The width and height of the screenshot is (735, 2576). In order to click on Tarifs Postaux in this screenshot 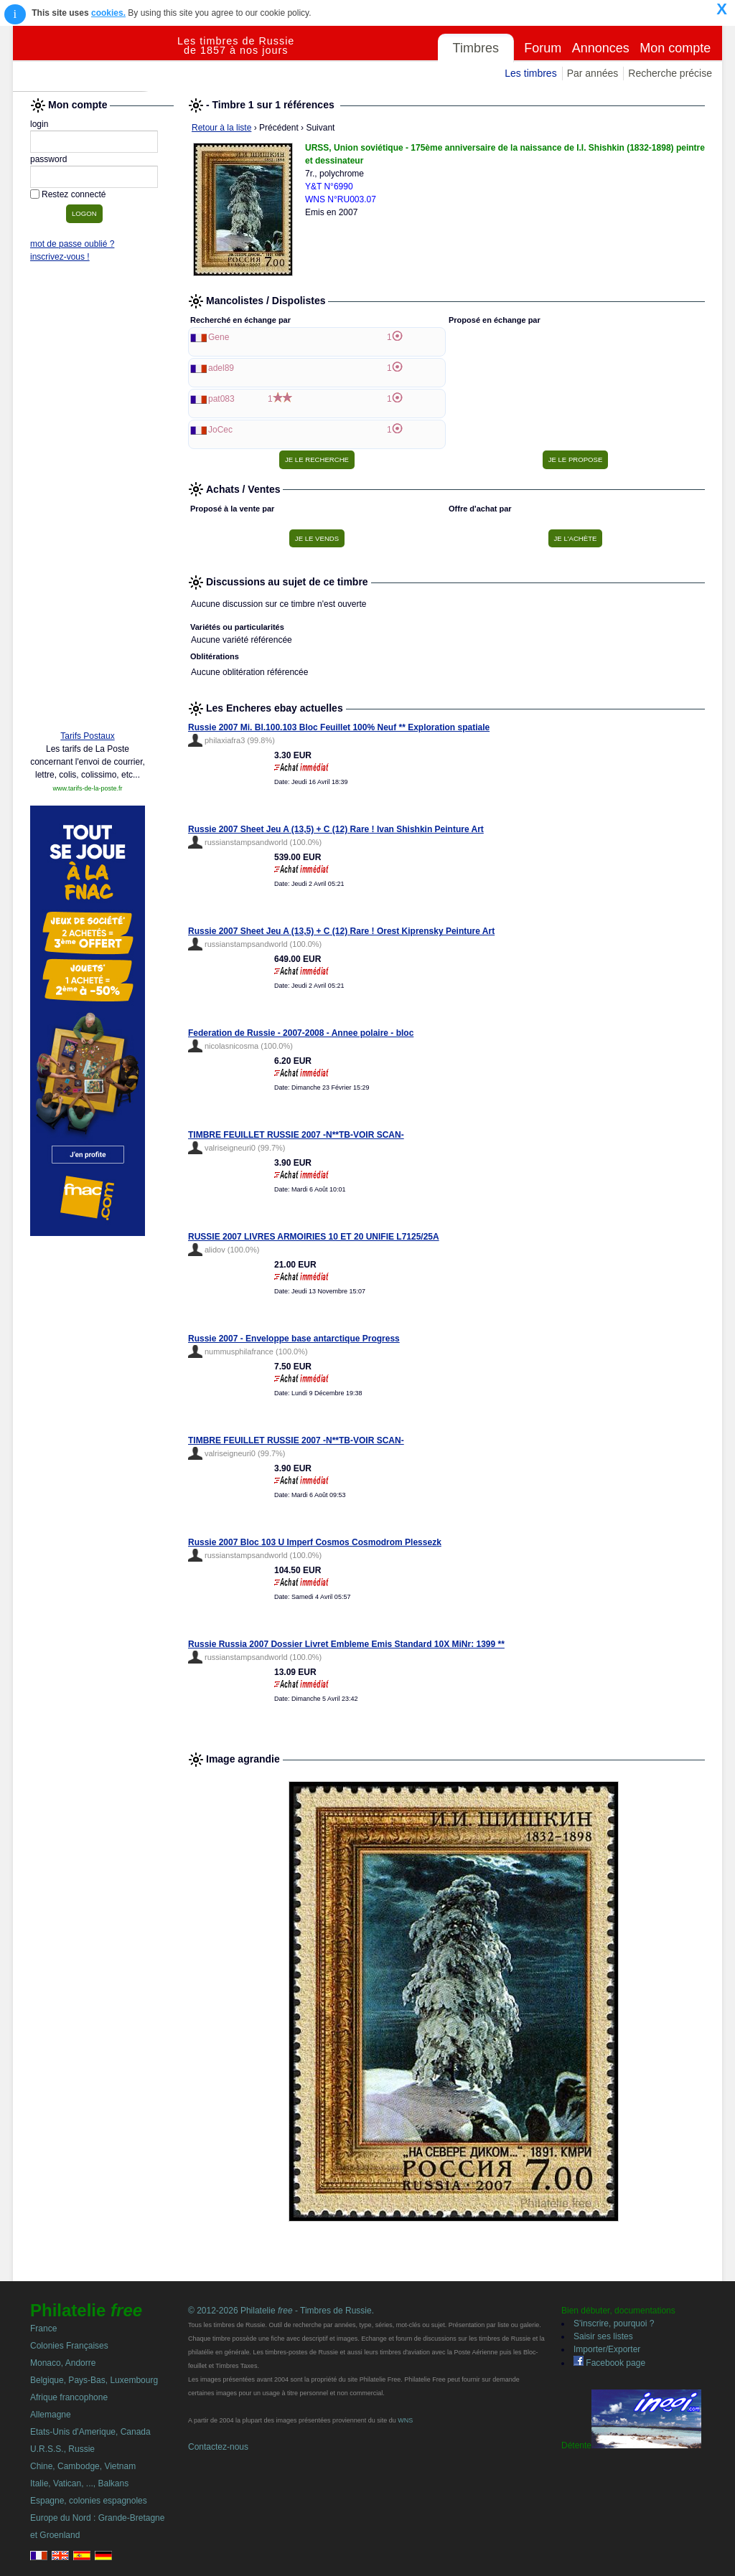, I will do `click(87, 736)`.